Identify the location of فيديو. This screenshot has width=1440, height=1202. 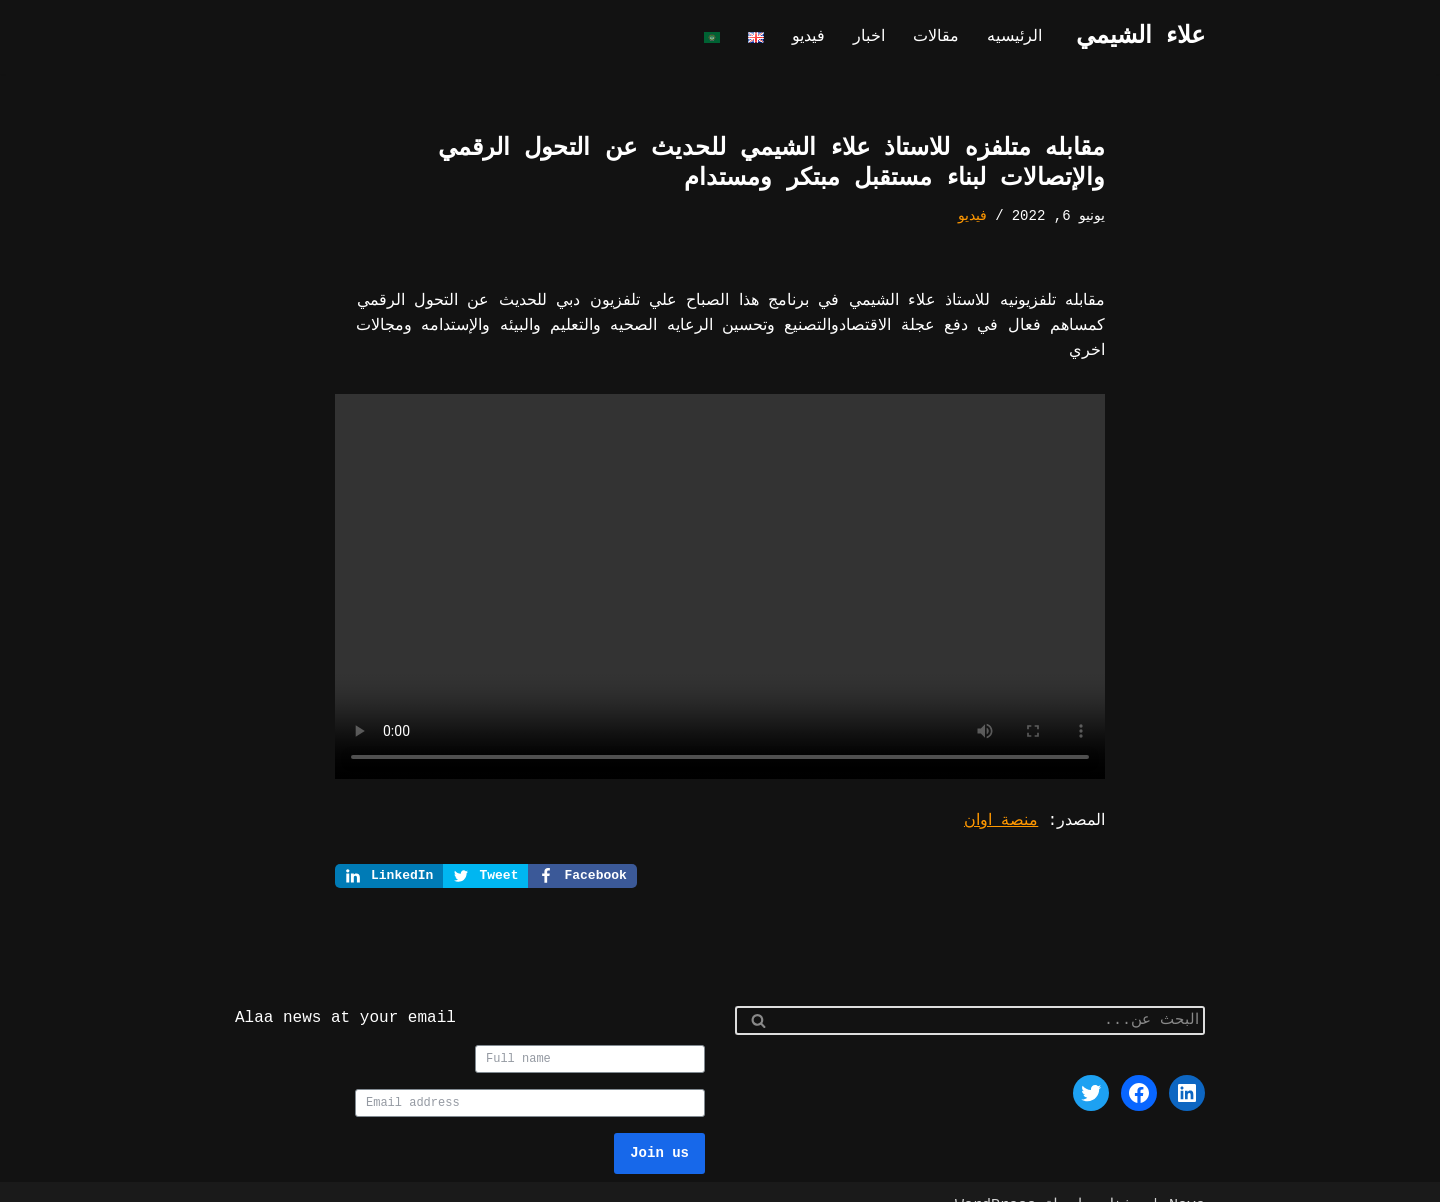
(816, 38).